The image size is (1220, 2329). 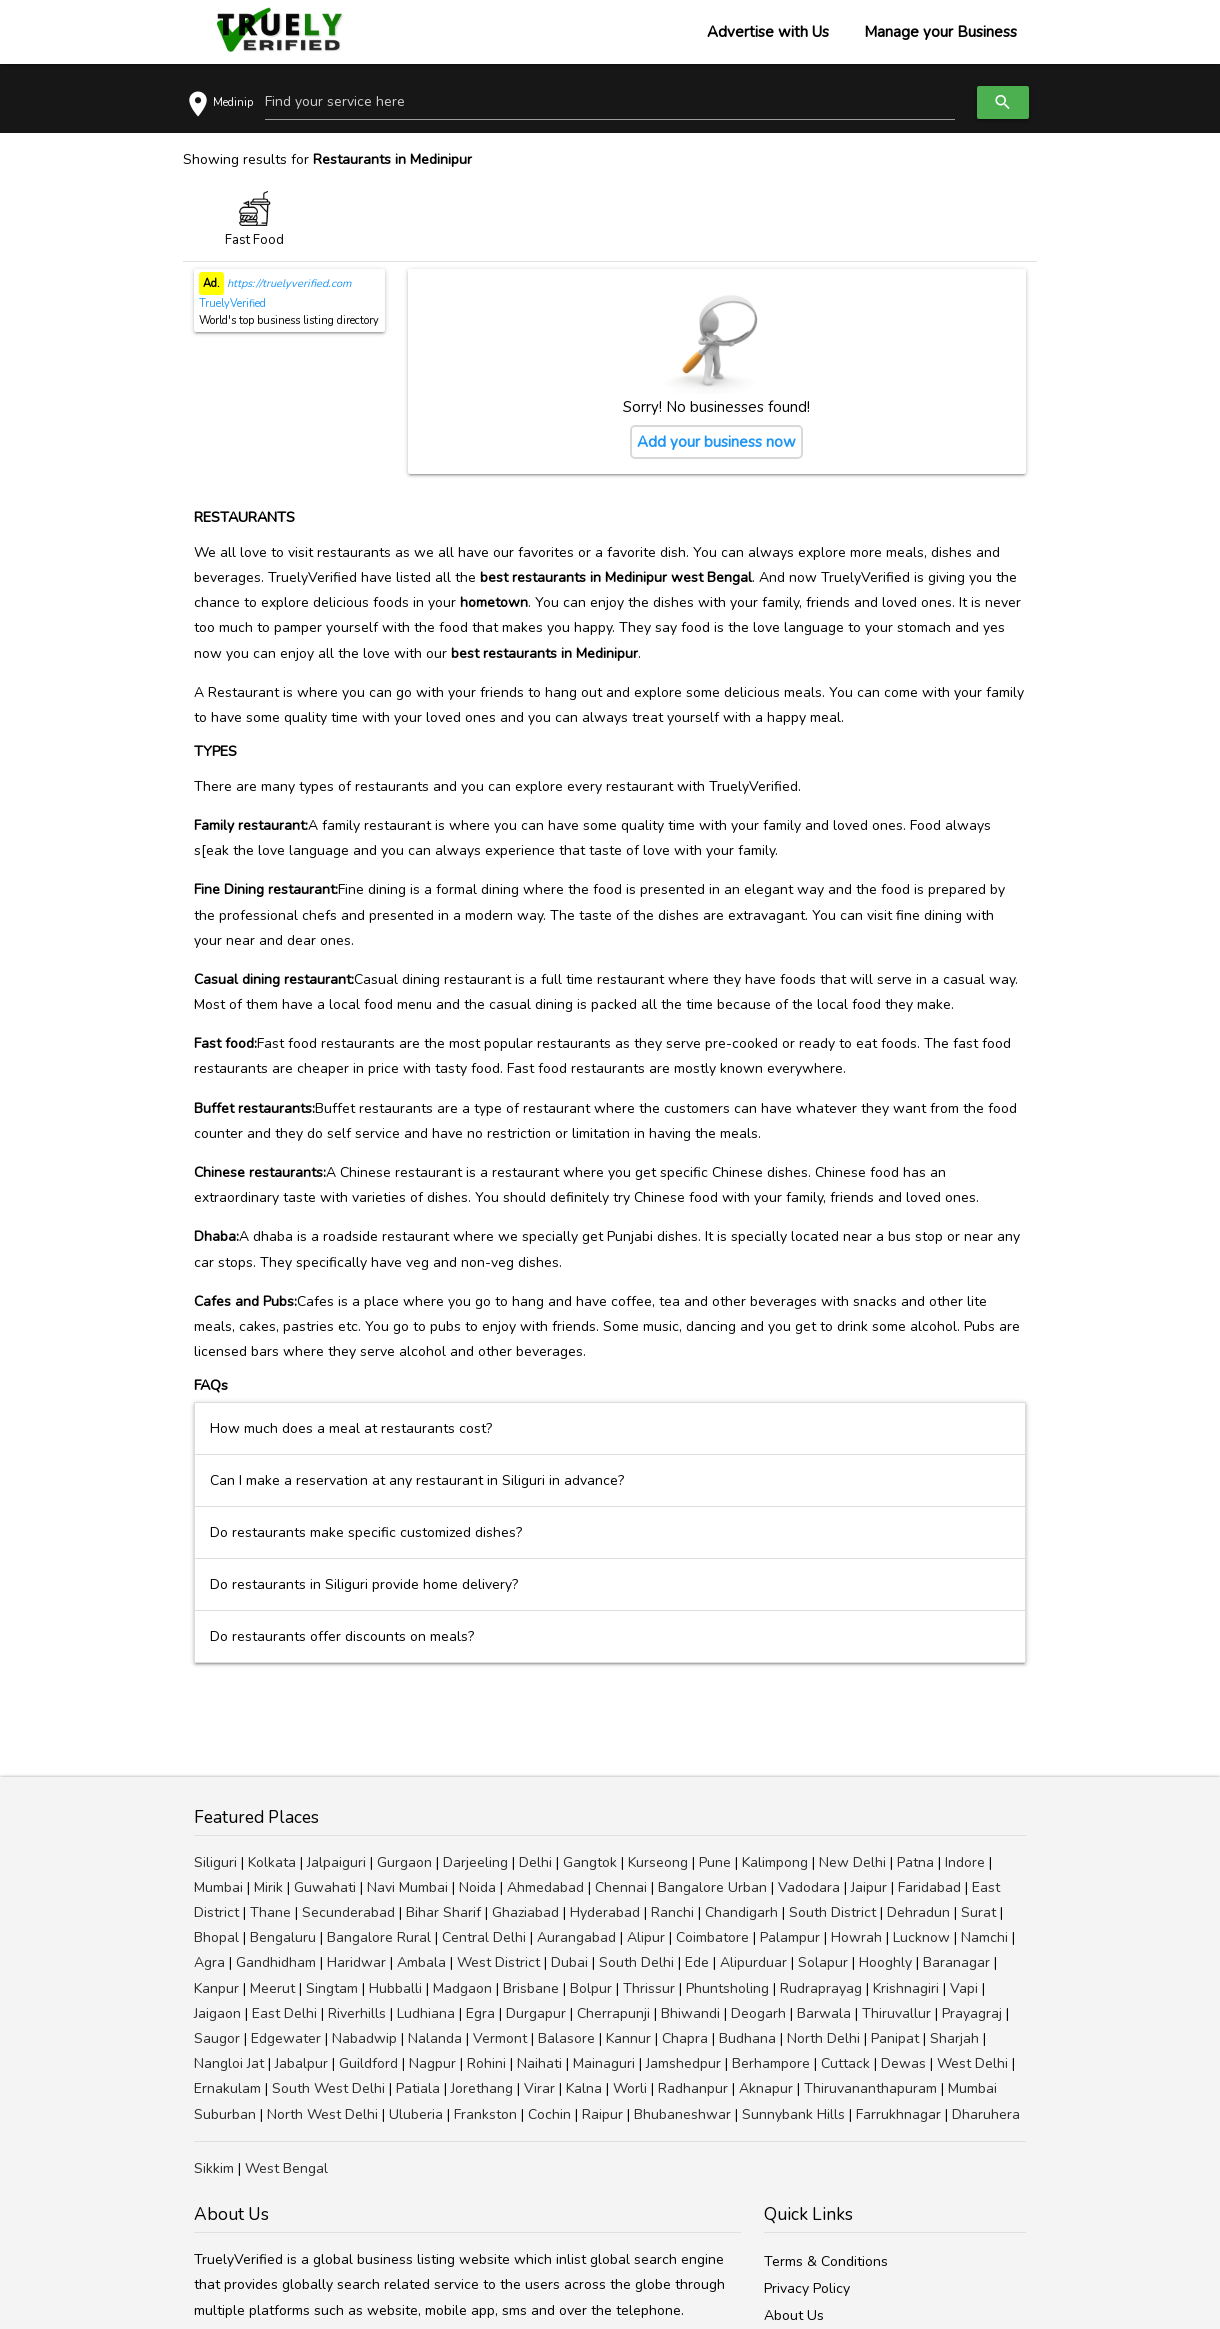 I want to click on Hooghly, so click(x=885, y=1962).